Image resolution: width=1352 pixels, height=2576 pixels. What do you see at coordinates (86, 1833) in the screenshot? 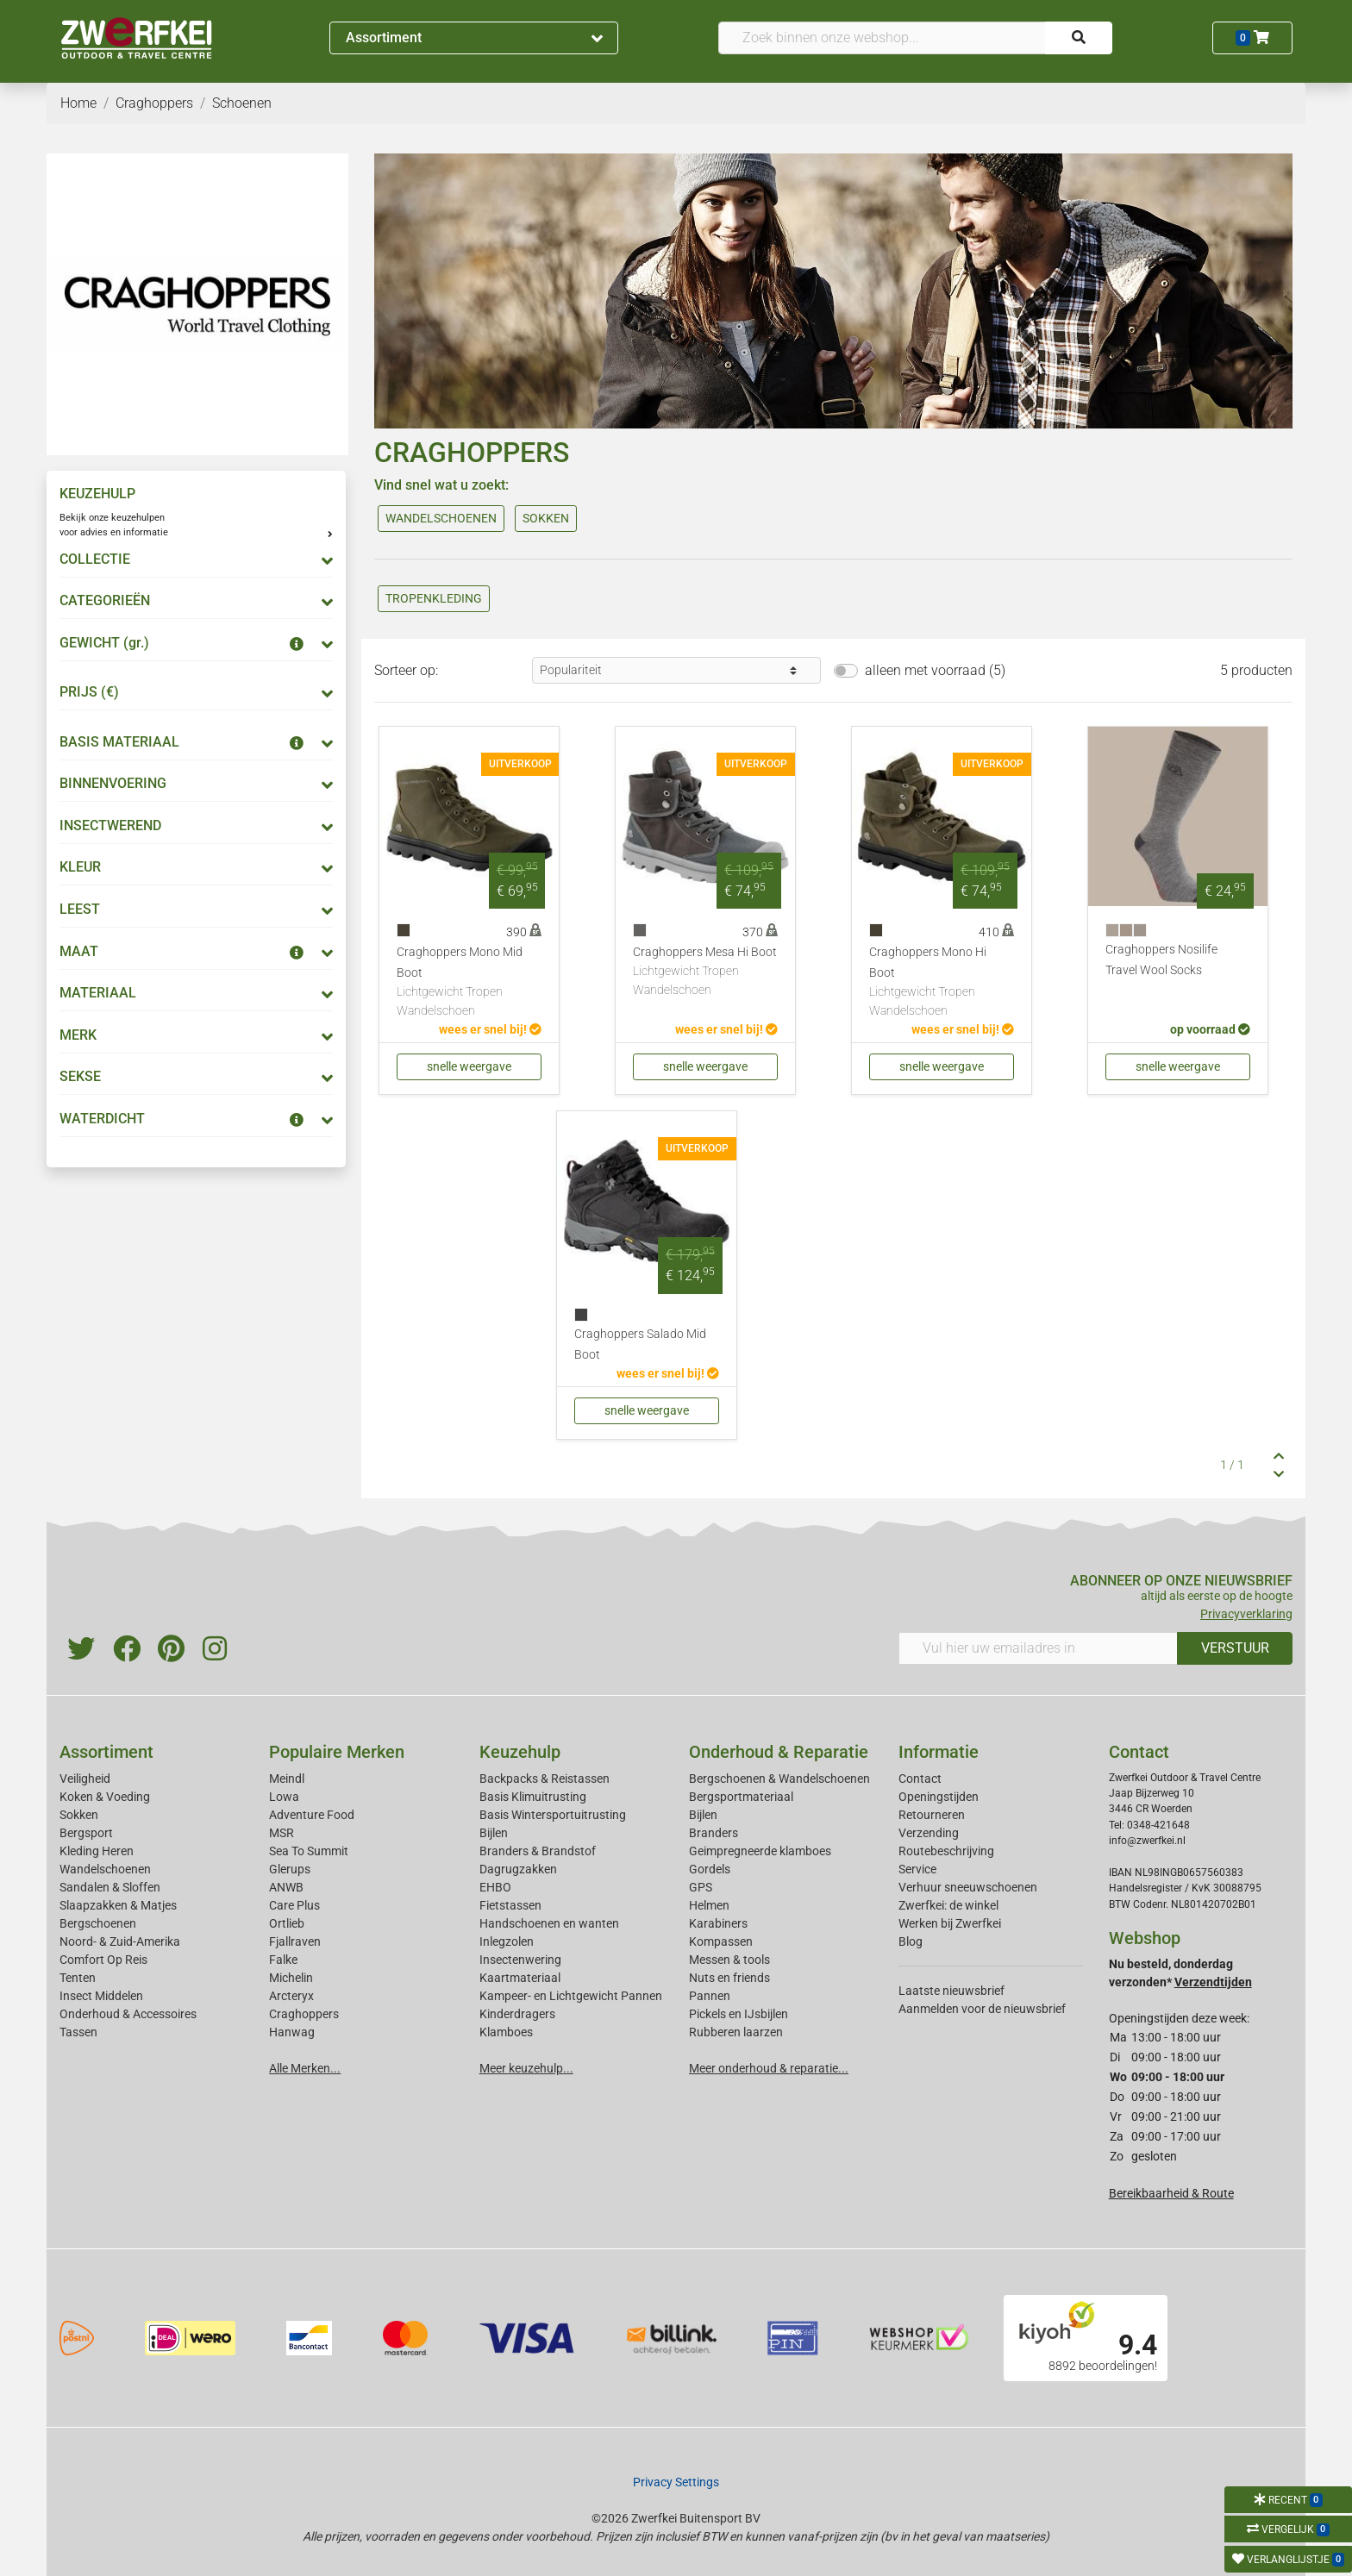
I see `Bergsport` at bounding box center [86, 1833].